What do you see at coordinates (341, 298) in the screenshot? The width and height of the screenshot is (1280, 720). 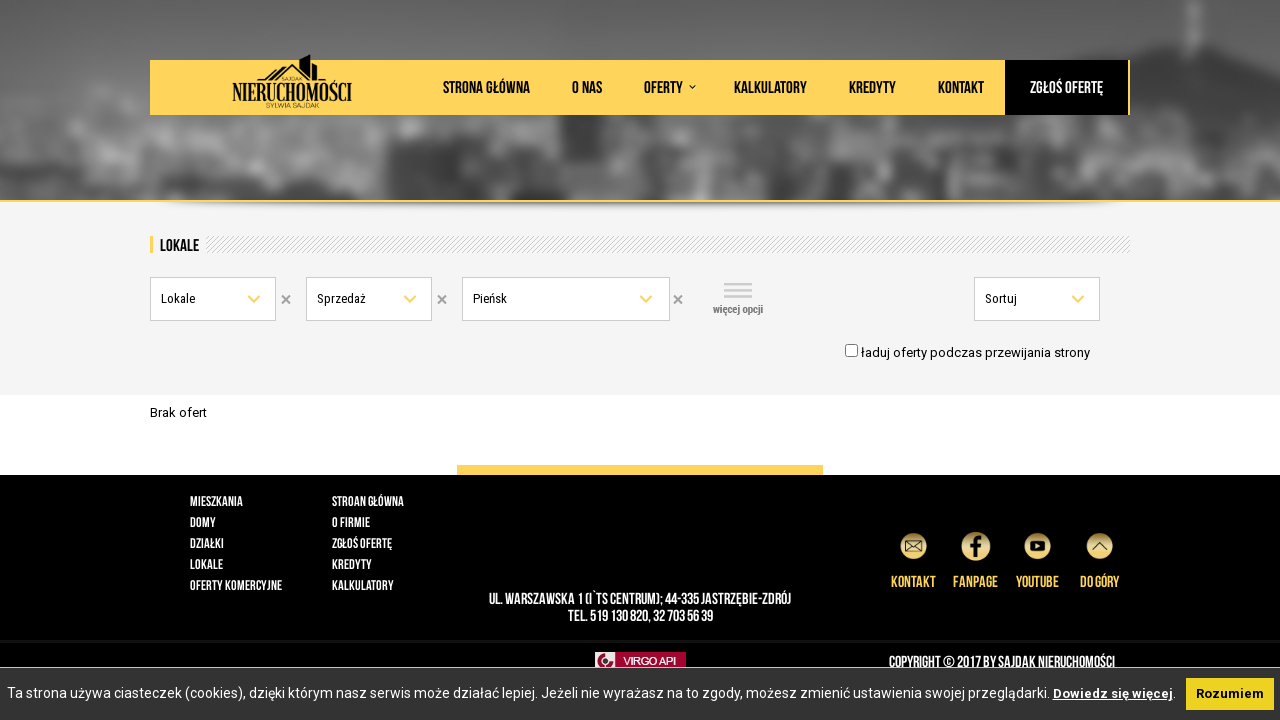 I see `Sprzedaż` at bounding box center [341, 298].